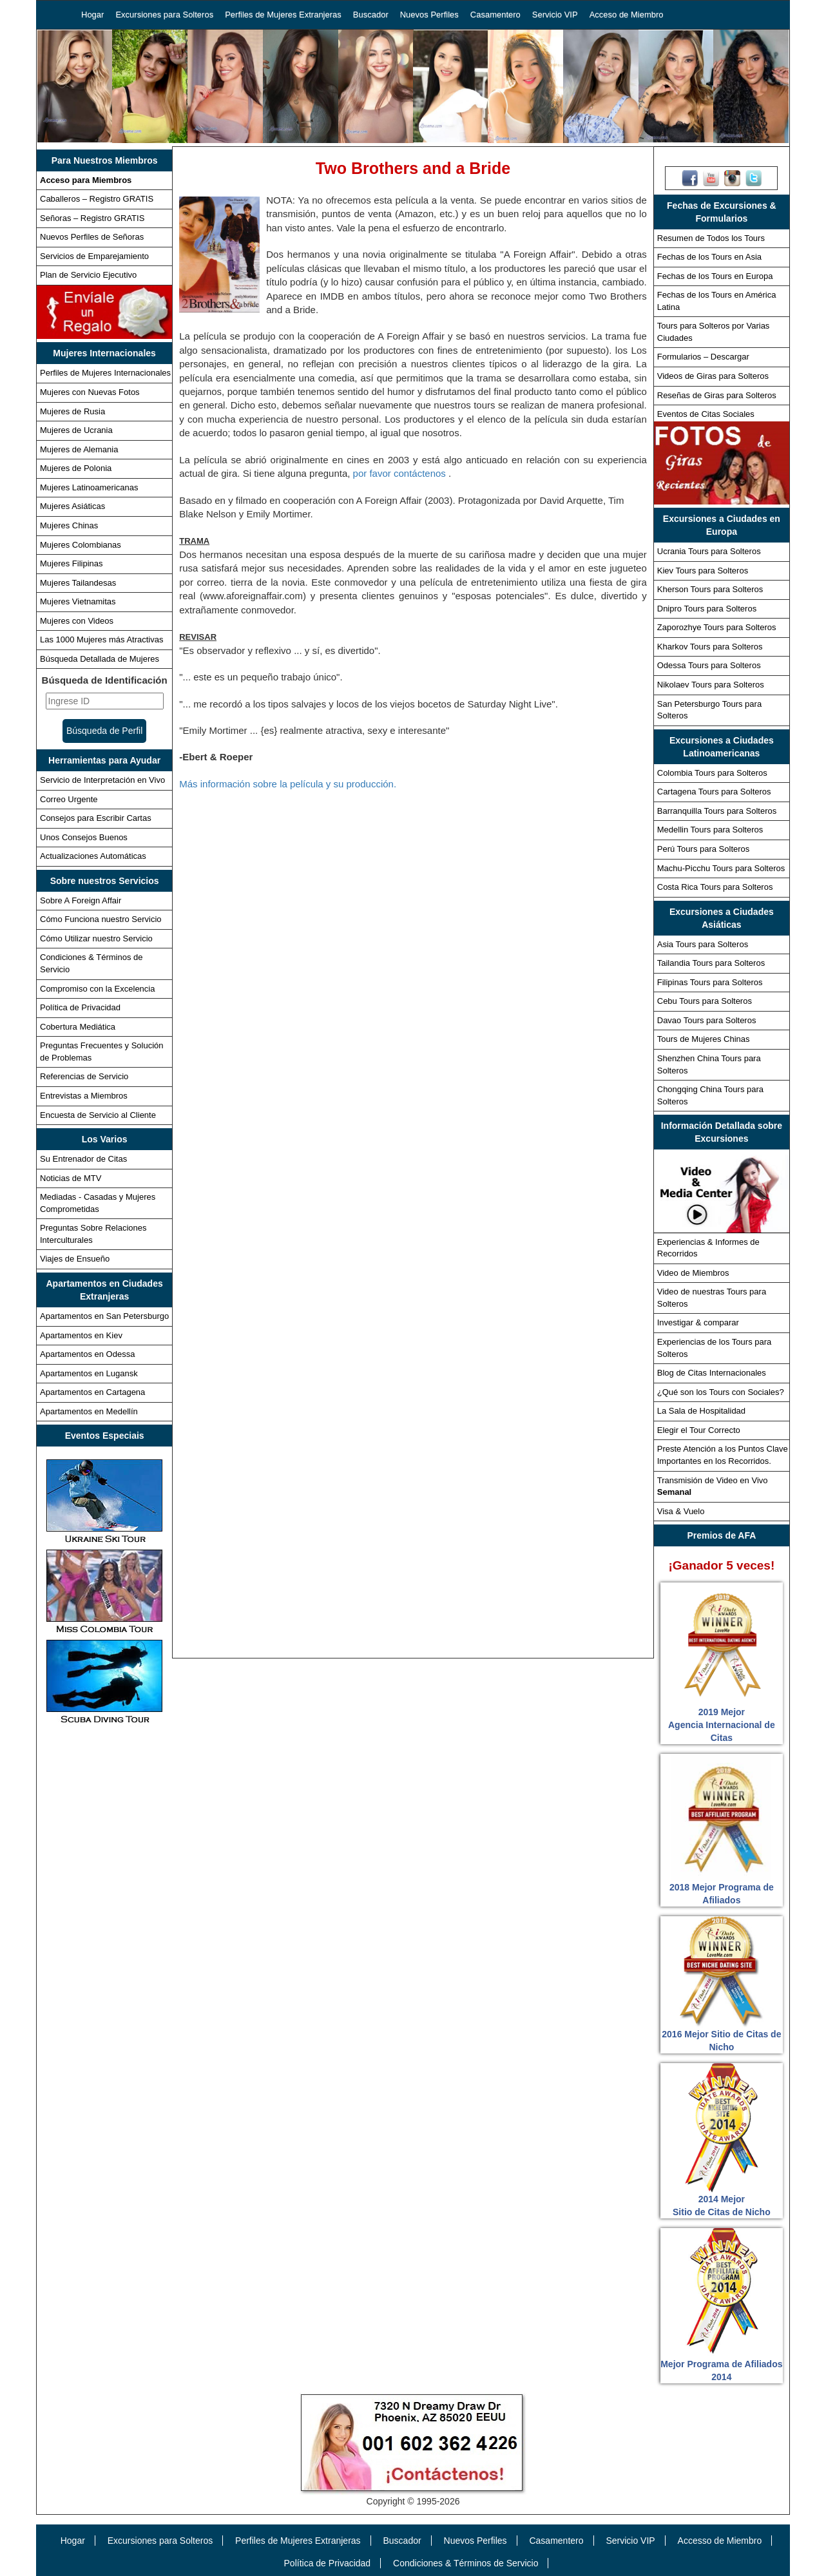 The width and height of the screenshot is (826, 2576). I want to click on Dnipro Tours para Solteros, so click(706, 608).